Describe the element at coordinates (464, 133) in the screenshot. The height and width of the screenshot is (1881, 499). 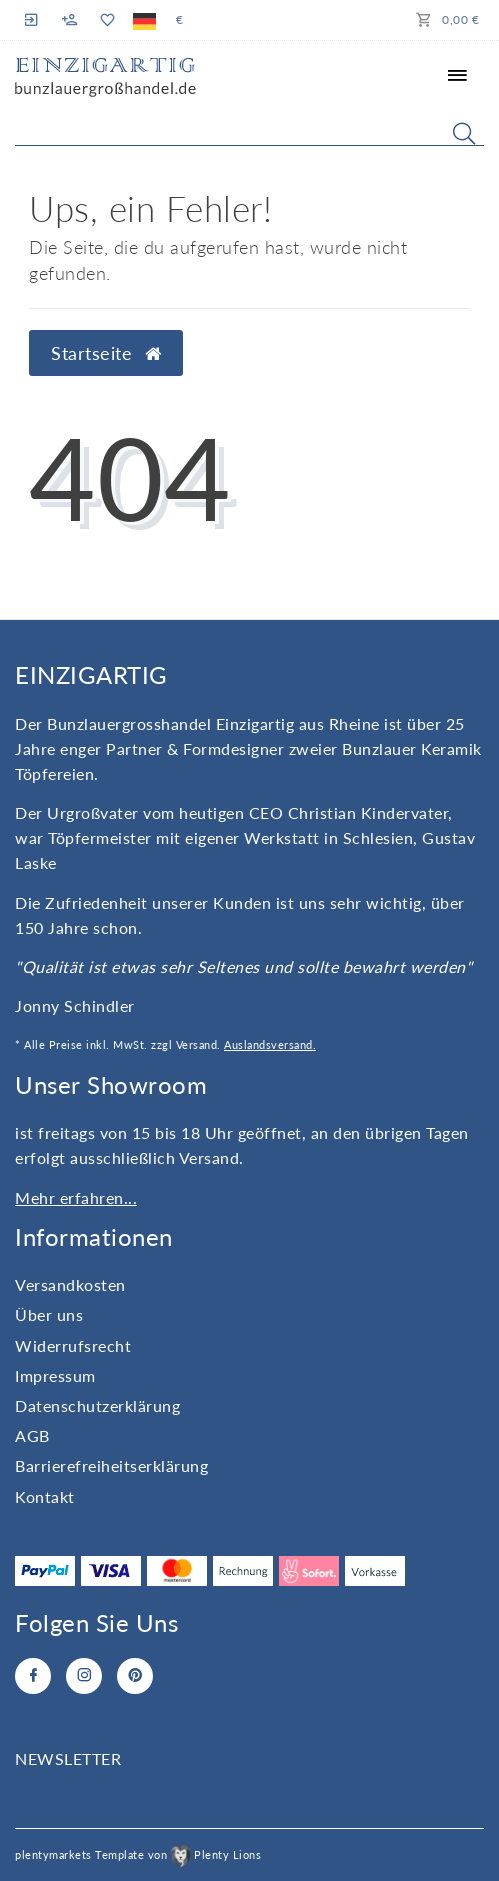
I see `[Suche]` at that location.